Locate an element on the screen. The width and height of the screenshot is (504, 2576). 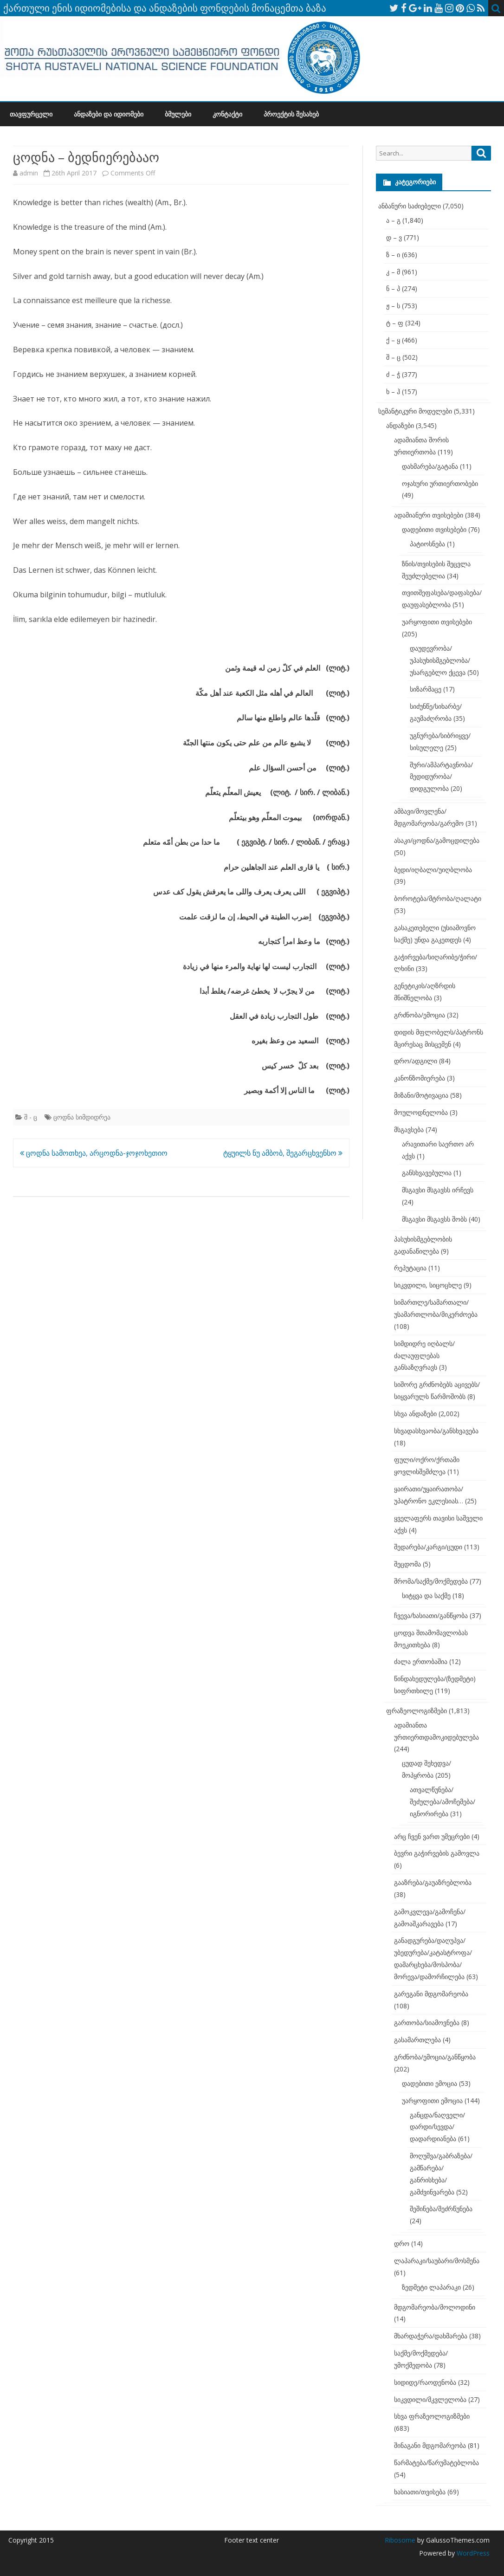
WordPress is located at coordinates (472, 2553).